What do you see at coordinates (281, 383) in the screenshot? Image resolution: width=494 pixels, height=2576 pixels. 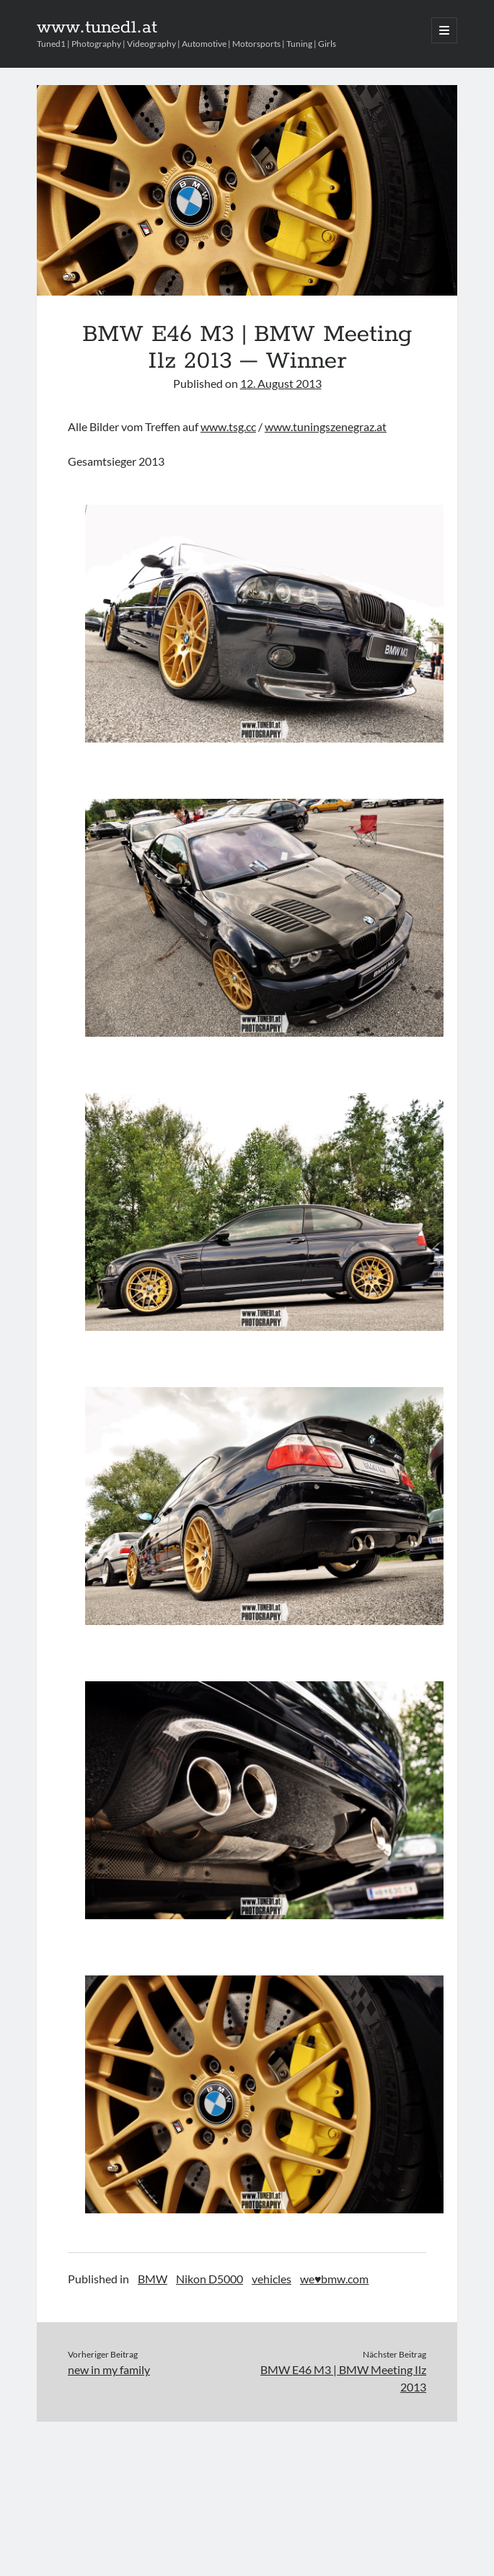 I see `12. August 2013` at bounding box center [281, 383].